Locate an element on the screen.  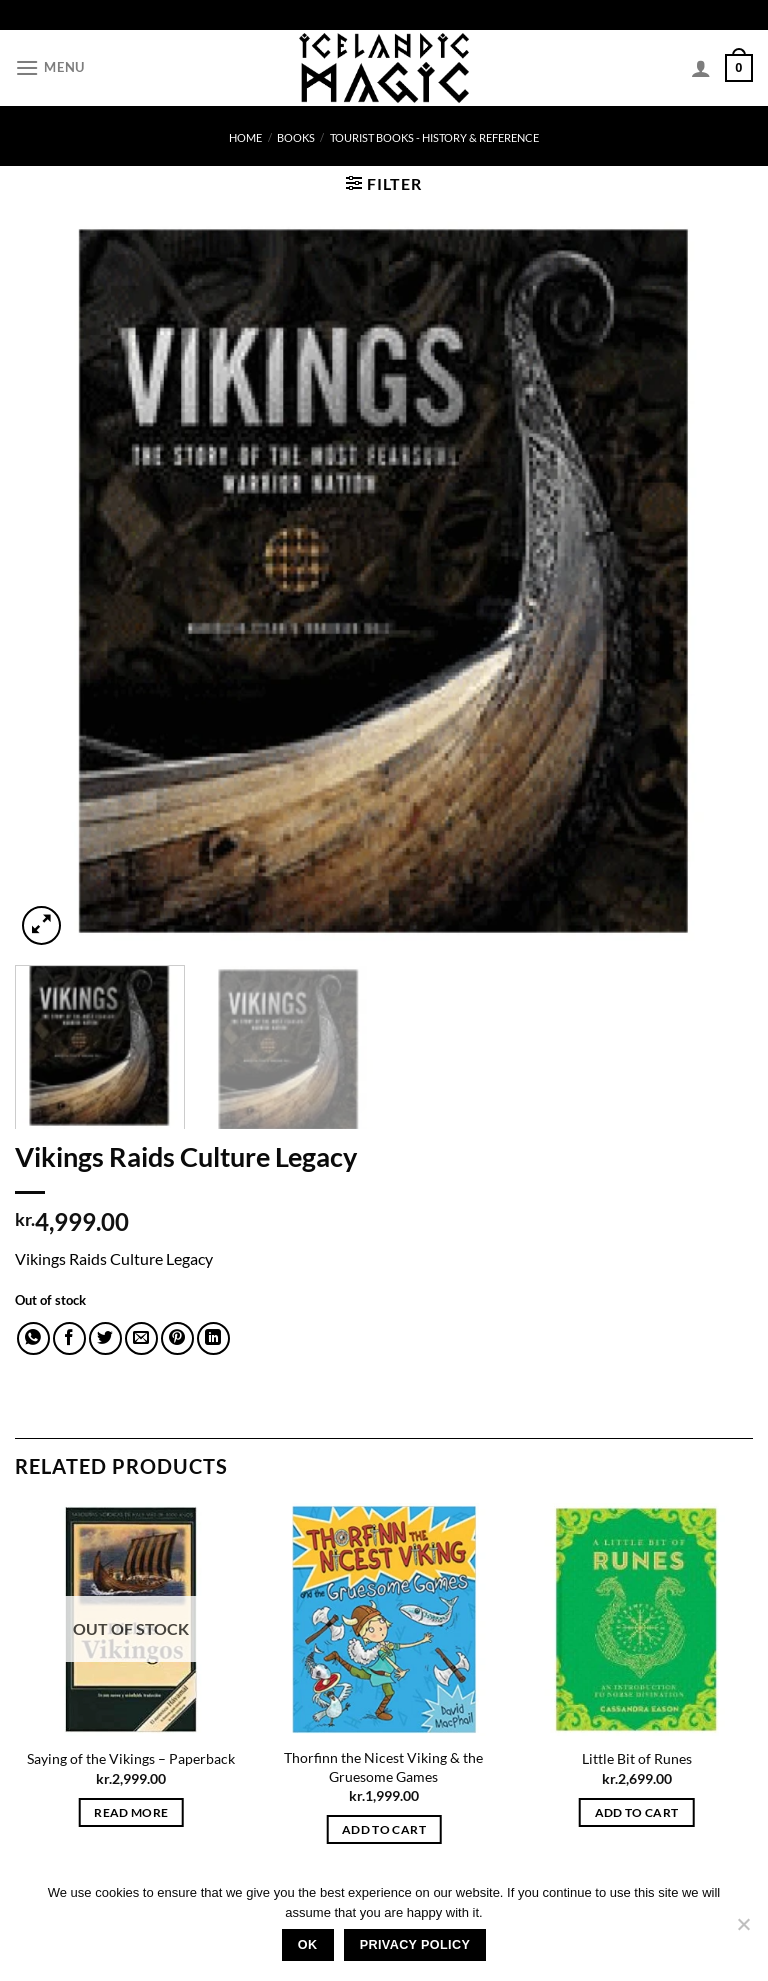
Ok is located at coordinates (308, 1945).